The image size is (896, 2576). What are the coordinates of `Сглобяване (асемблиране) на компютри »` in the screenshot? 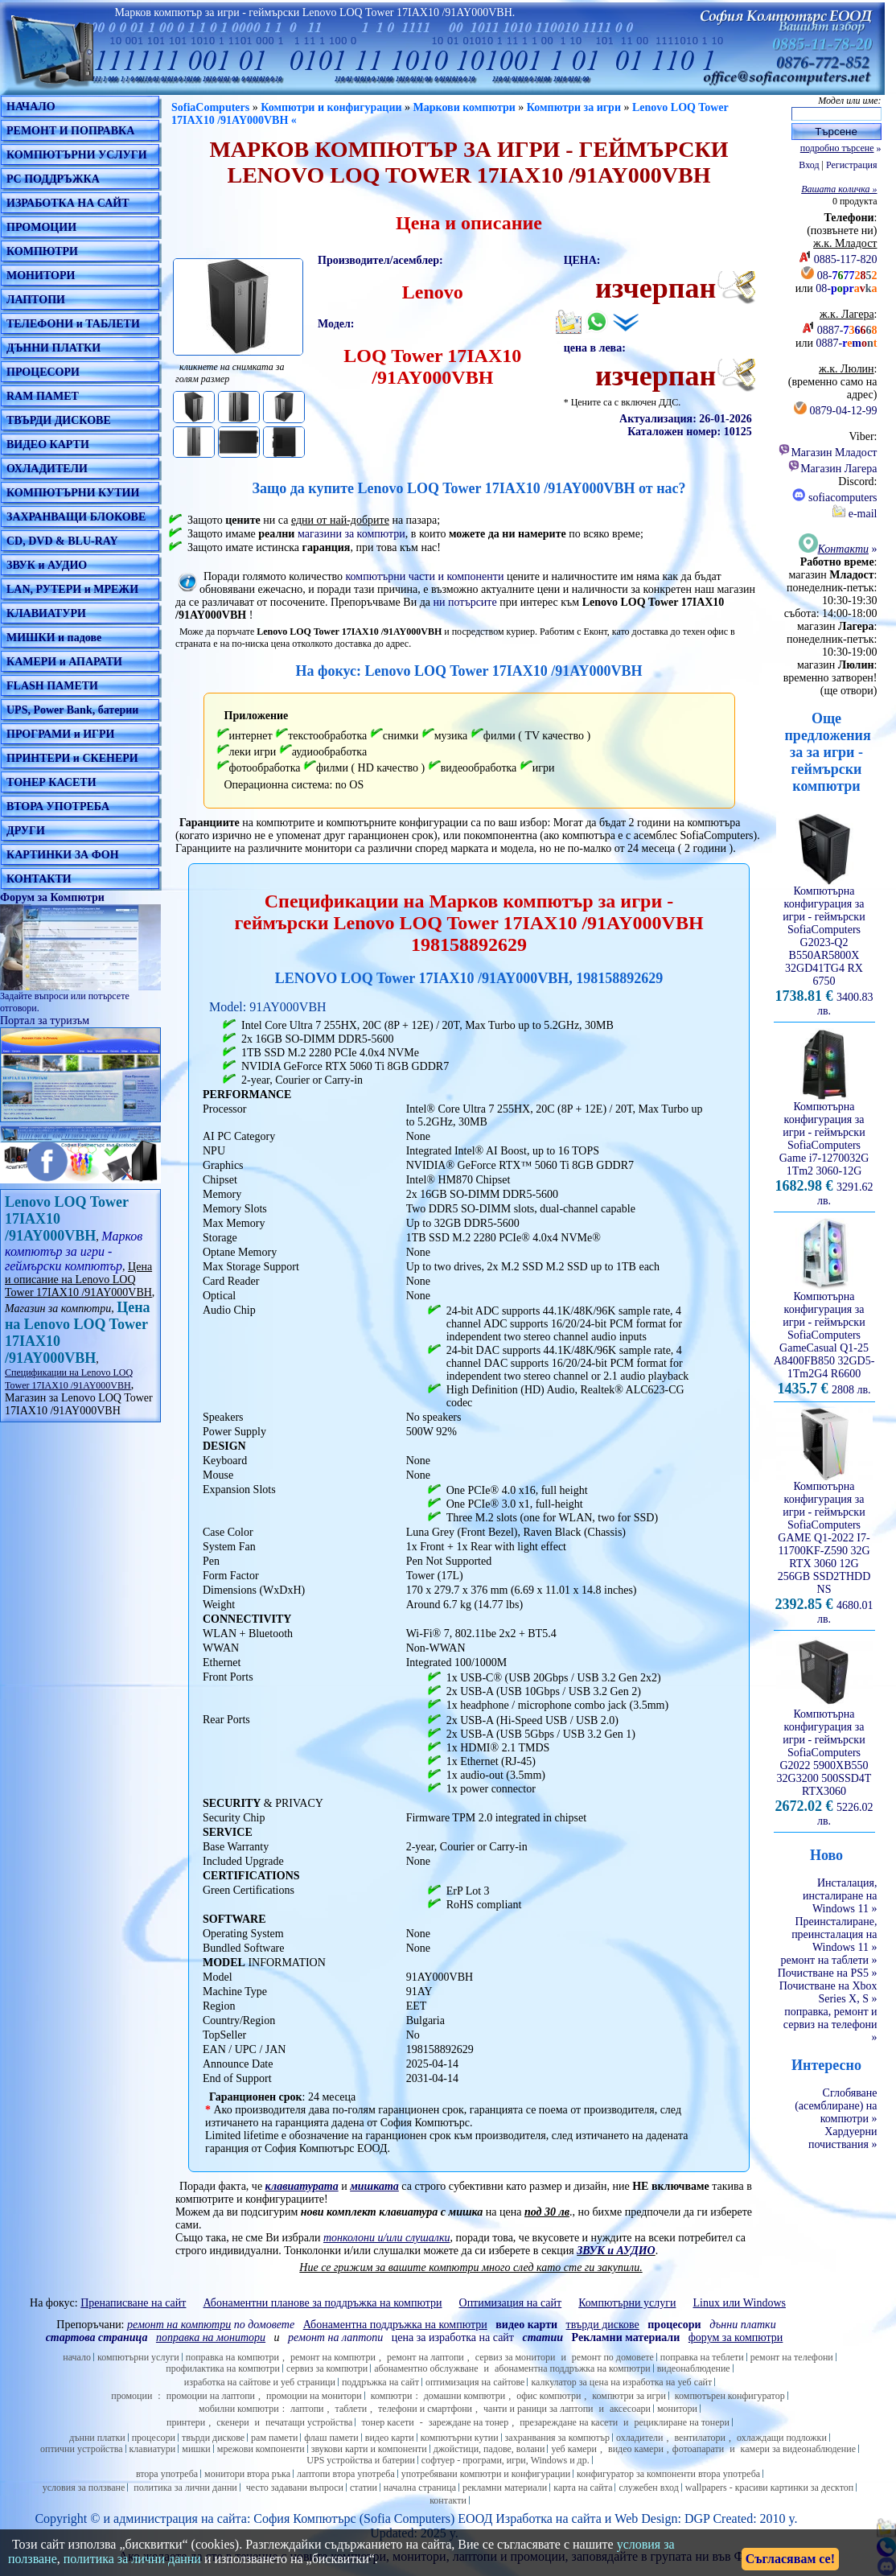 It's located at (836, 2106).